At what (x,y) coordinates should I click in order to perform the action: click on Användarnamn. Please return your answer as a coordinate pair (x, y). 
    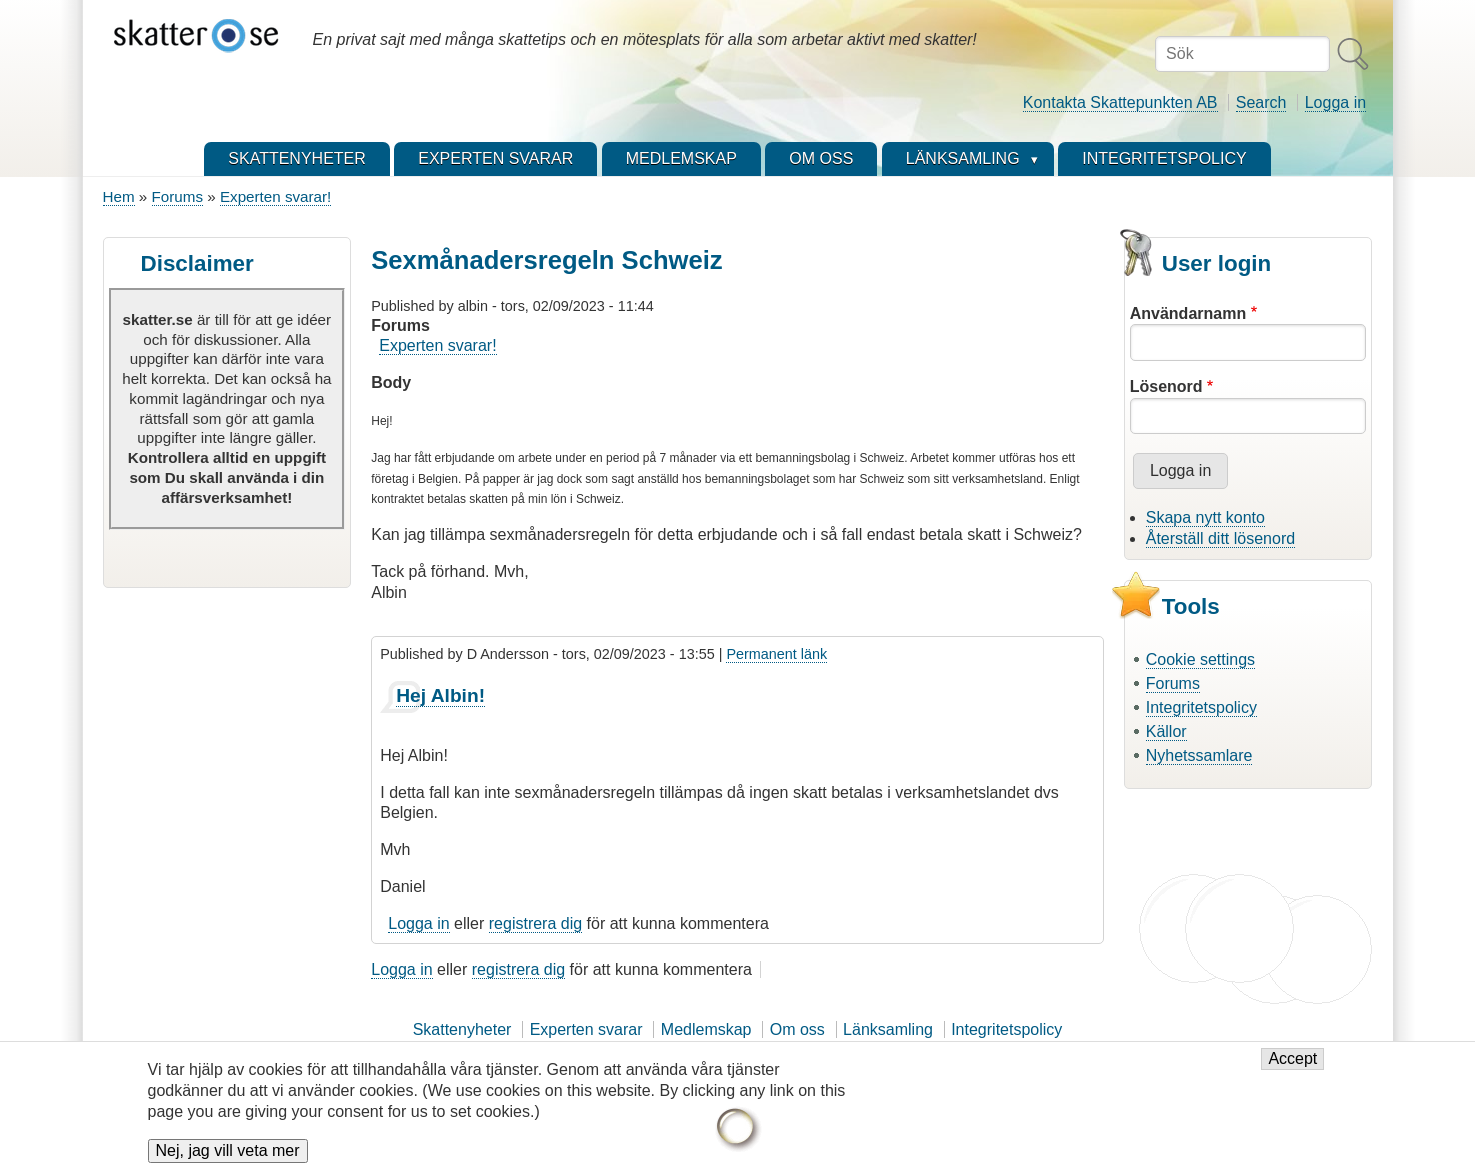
    Looking at the image, I should click on (1188, 313).